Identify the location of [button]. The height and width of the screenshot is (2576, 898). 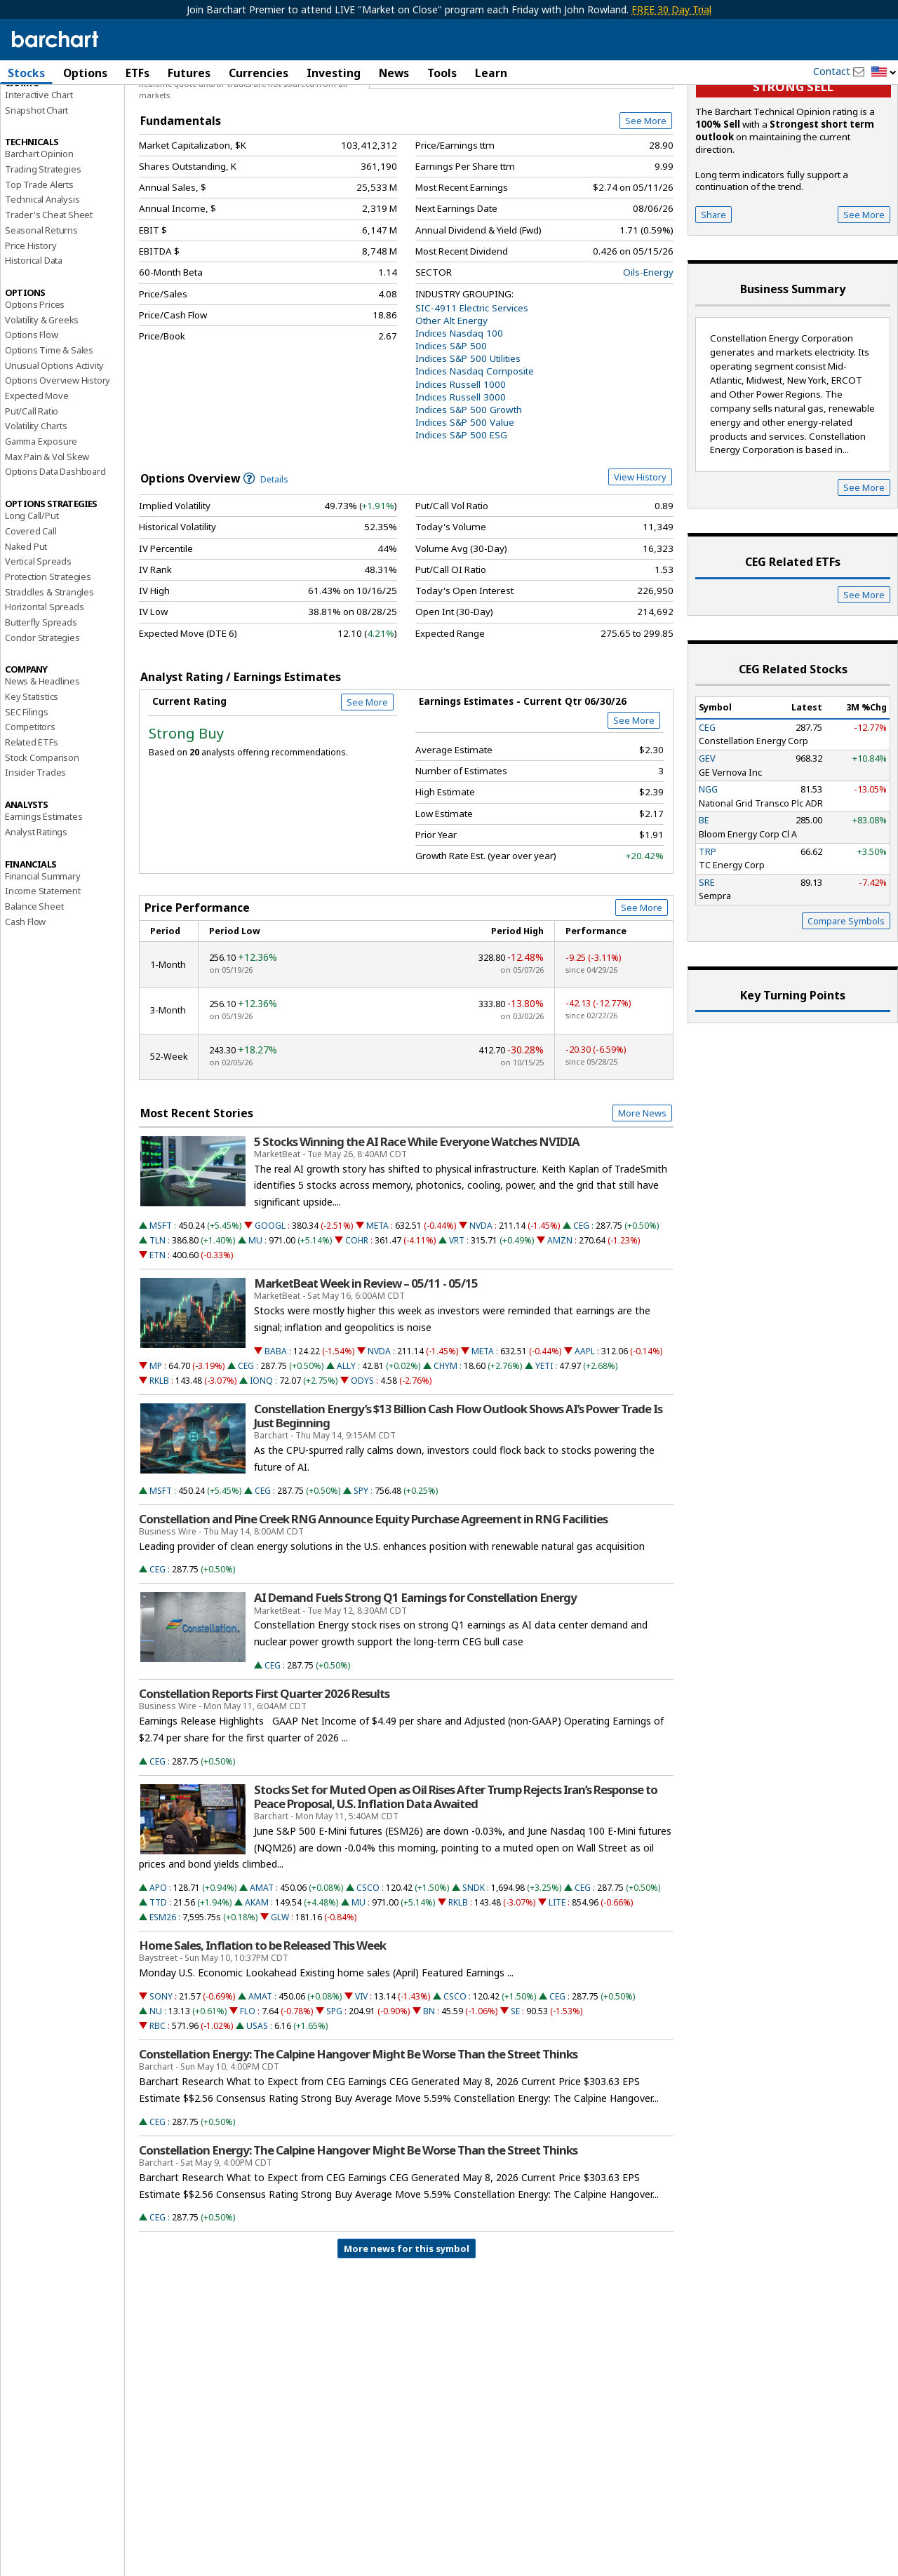
(884, 72).